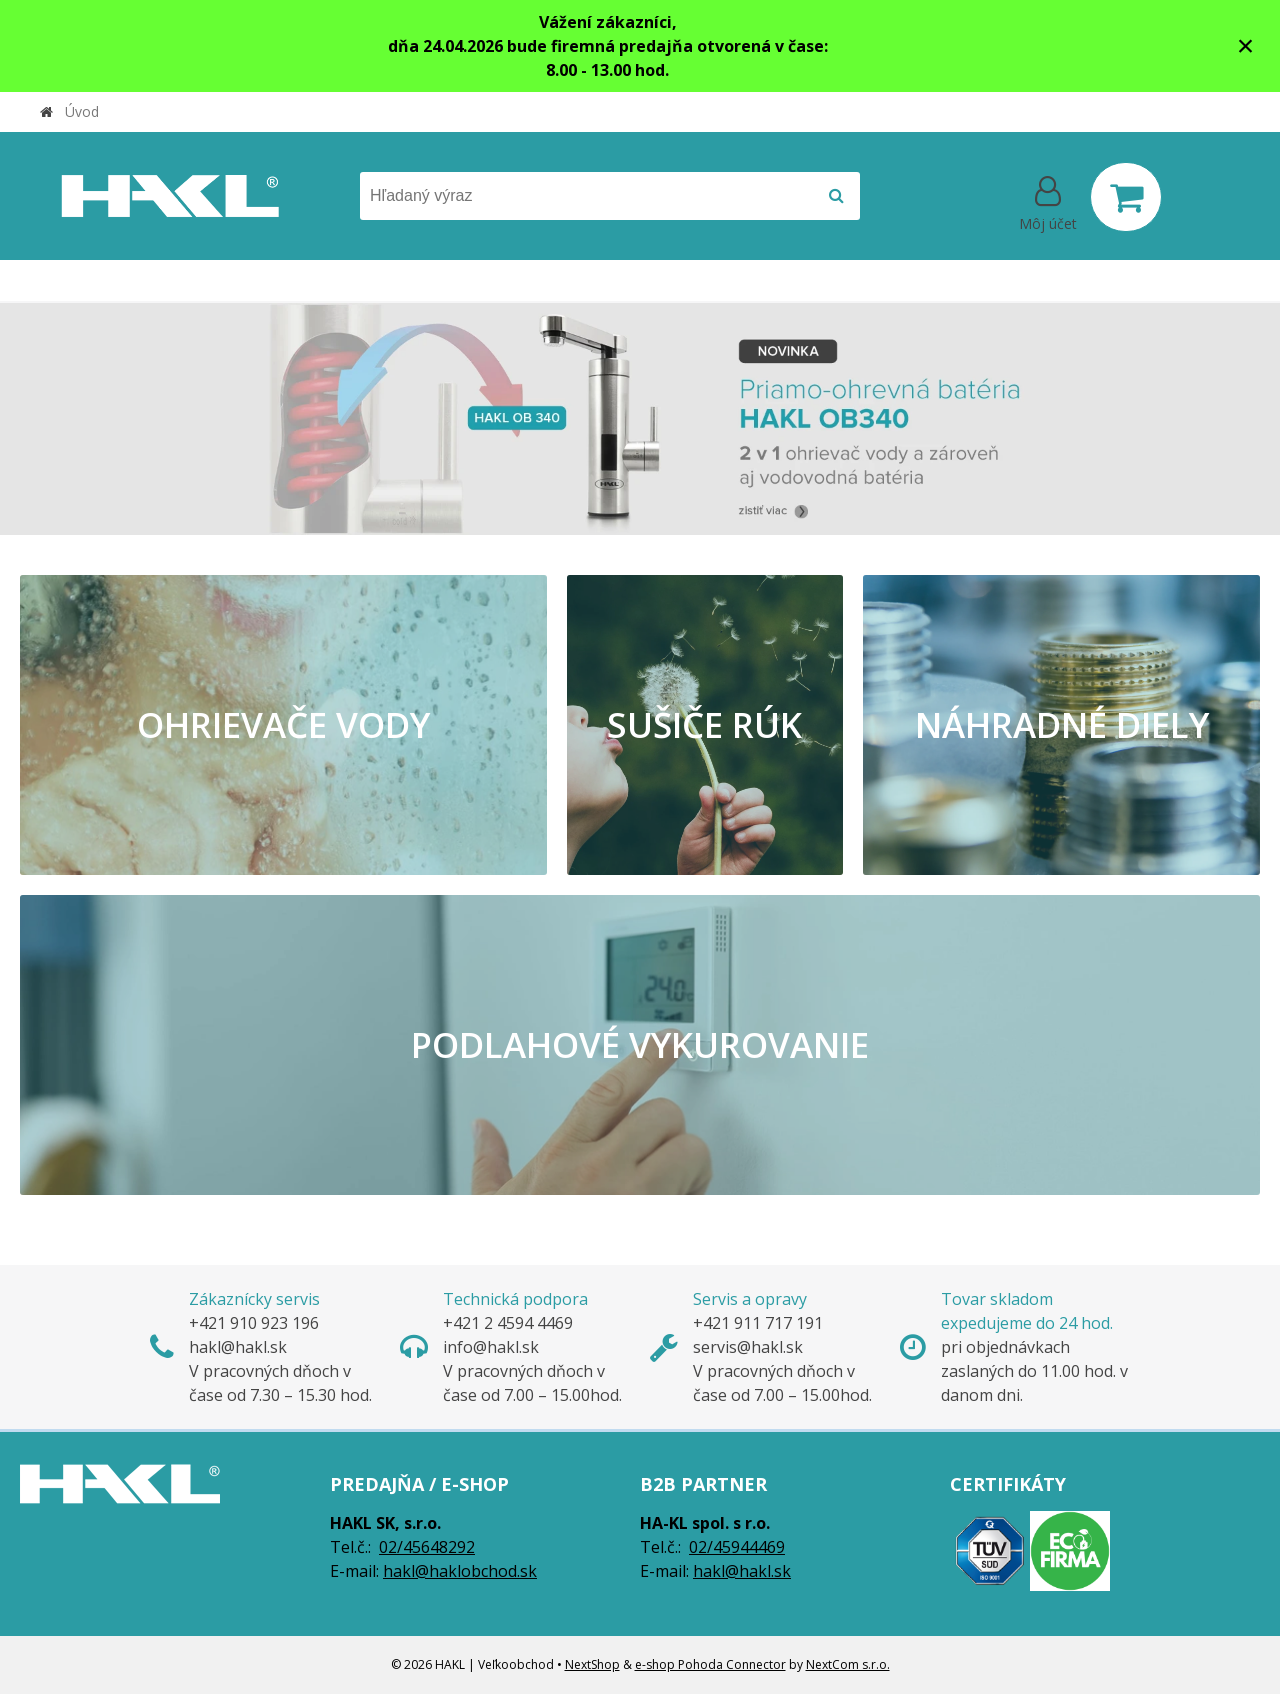 The width and height of the screenshot is (1280, 1694). I want to click on [Prihlásiť], so click(1048, 201).